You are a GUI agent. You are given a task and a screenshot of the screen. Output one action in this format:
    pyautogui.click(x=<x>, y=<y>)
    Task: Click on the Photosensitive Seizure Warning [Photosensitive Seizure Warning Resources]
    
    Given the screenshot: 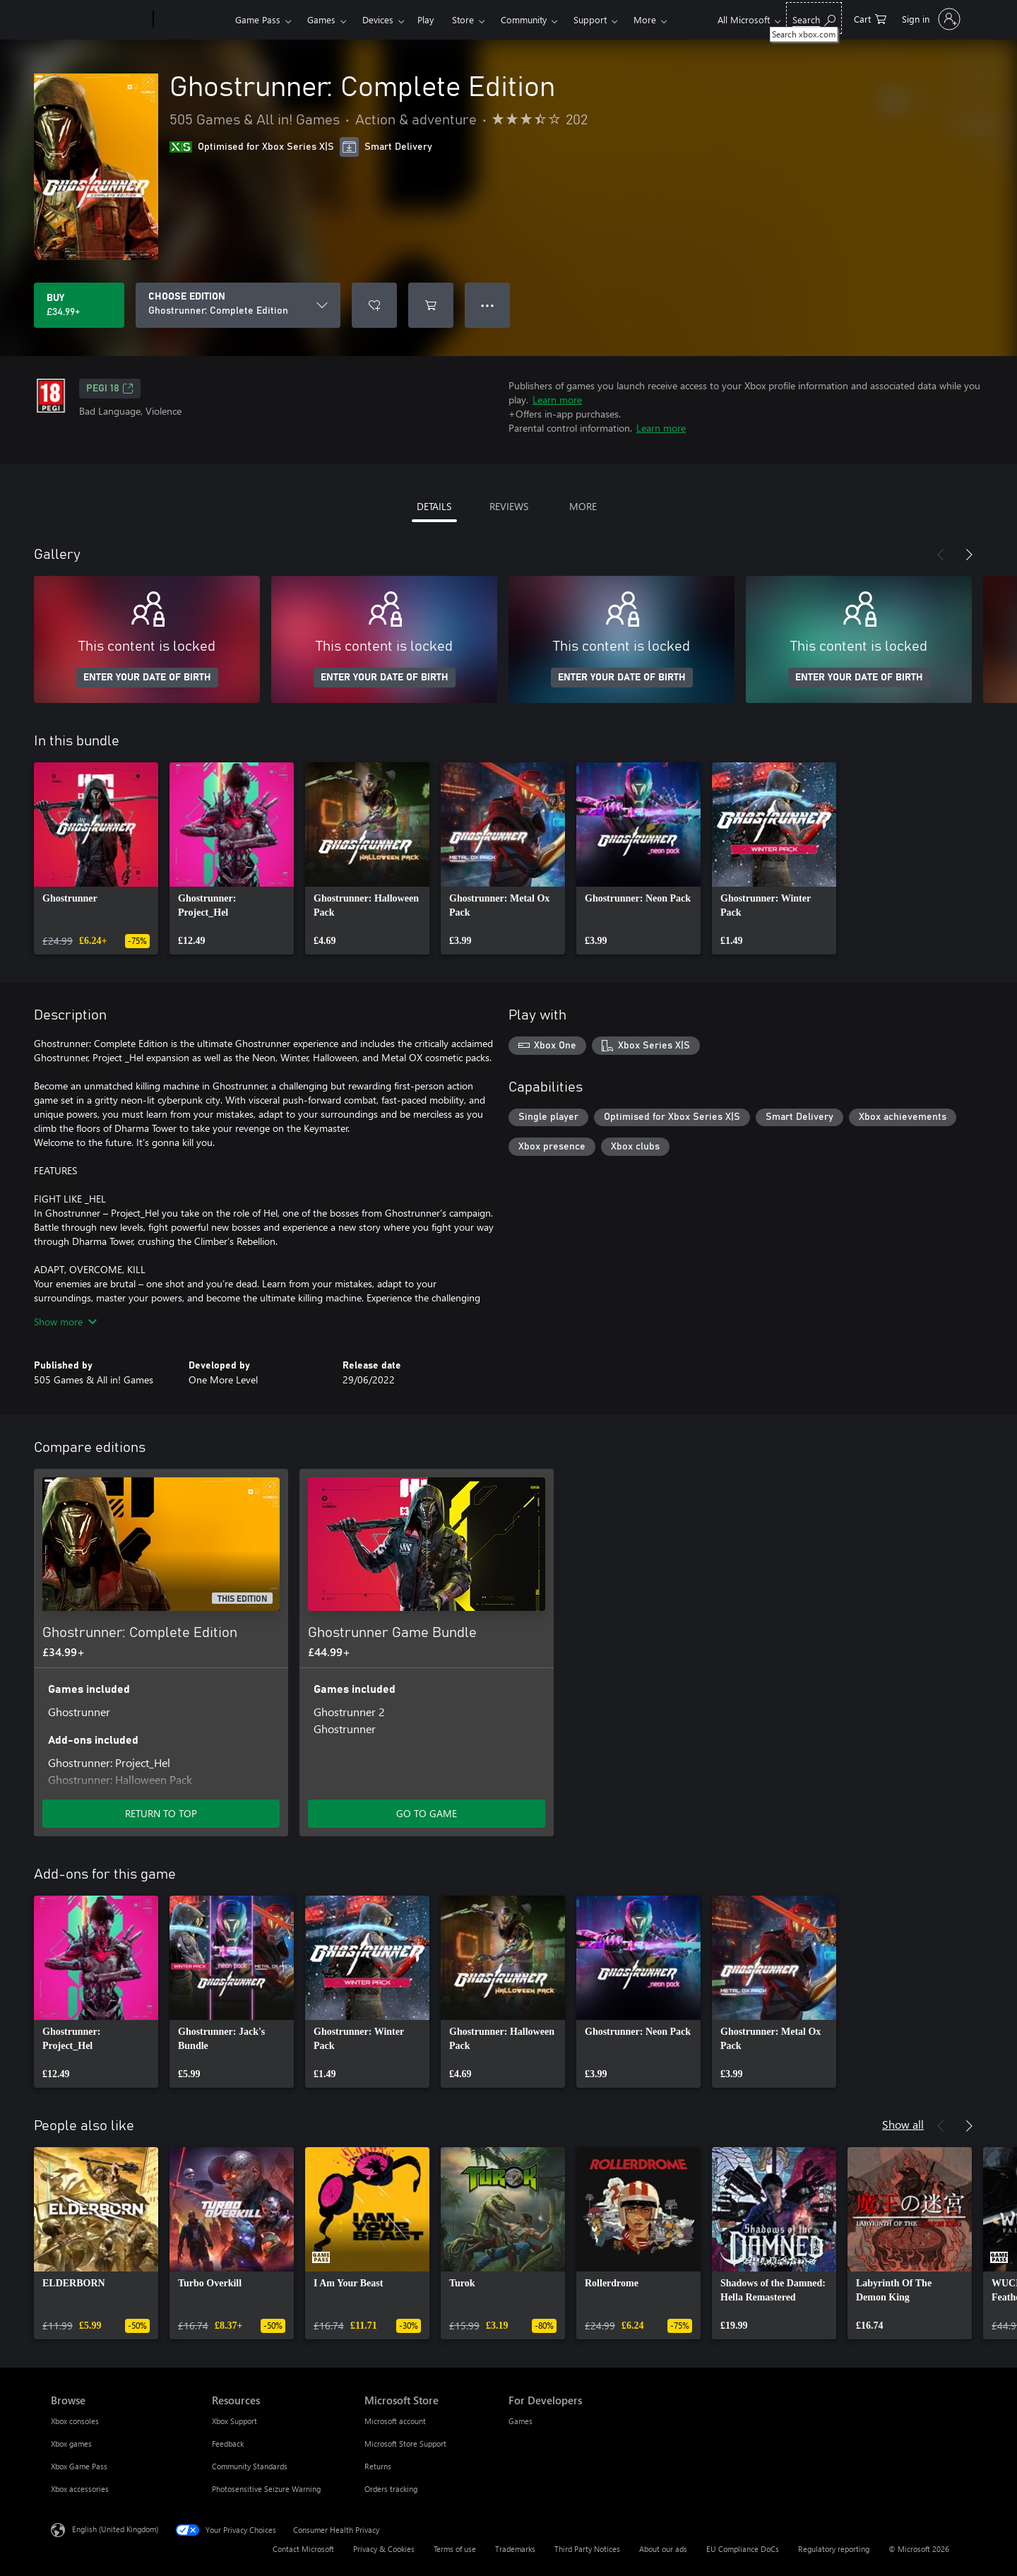 What is the action you would take?
    pyautogui.click(x=266, y=2488)
    